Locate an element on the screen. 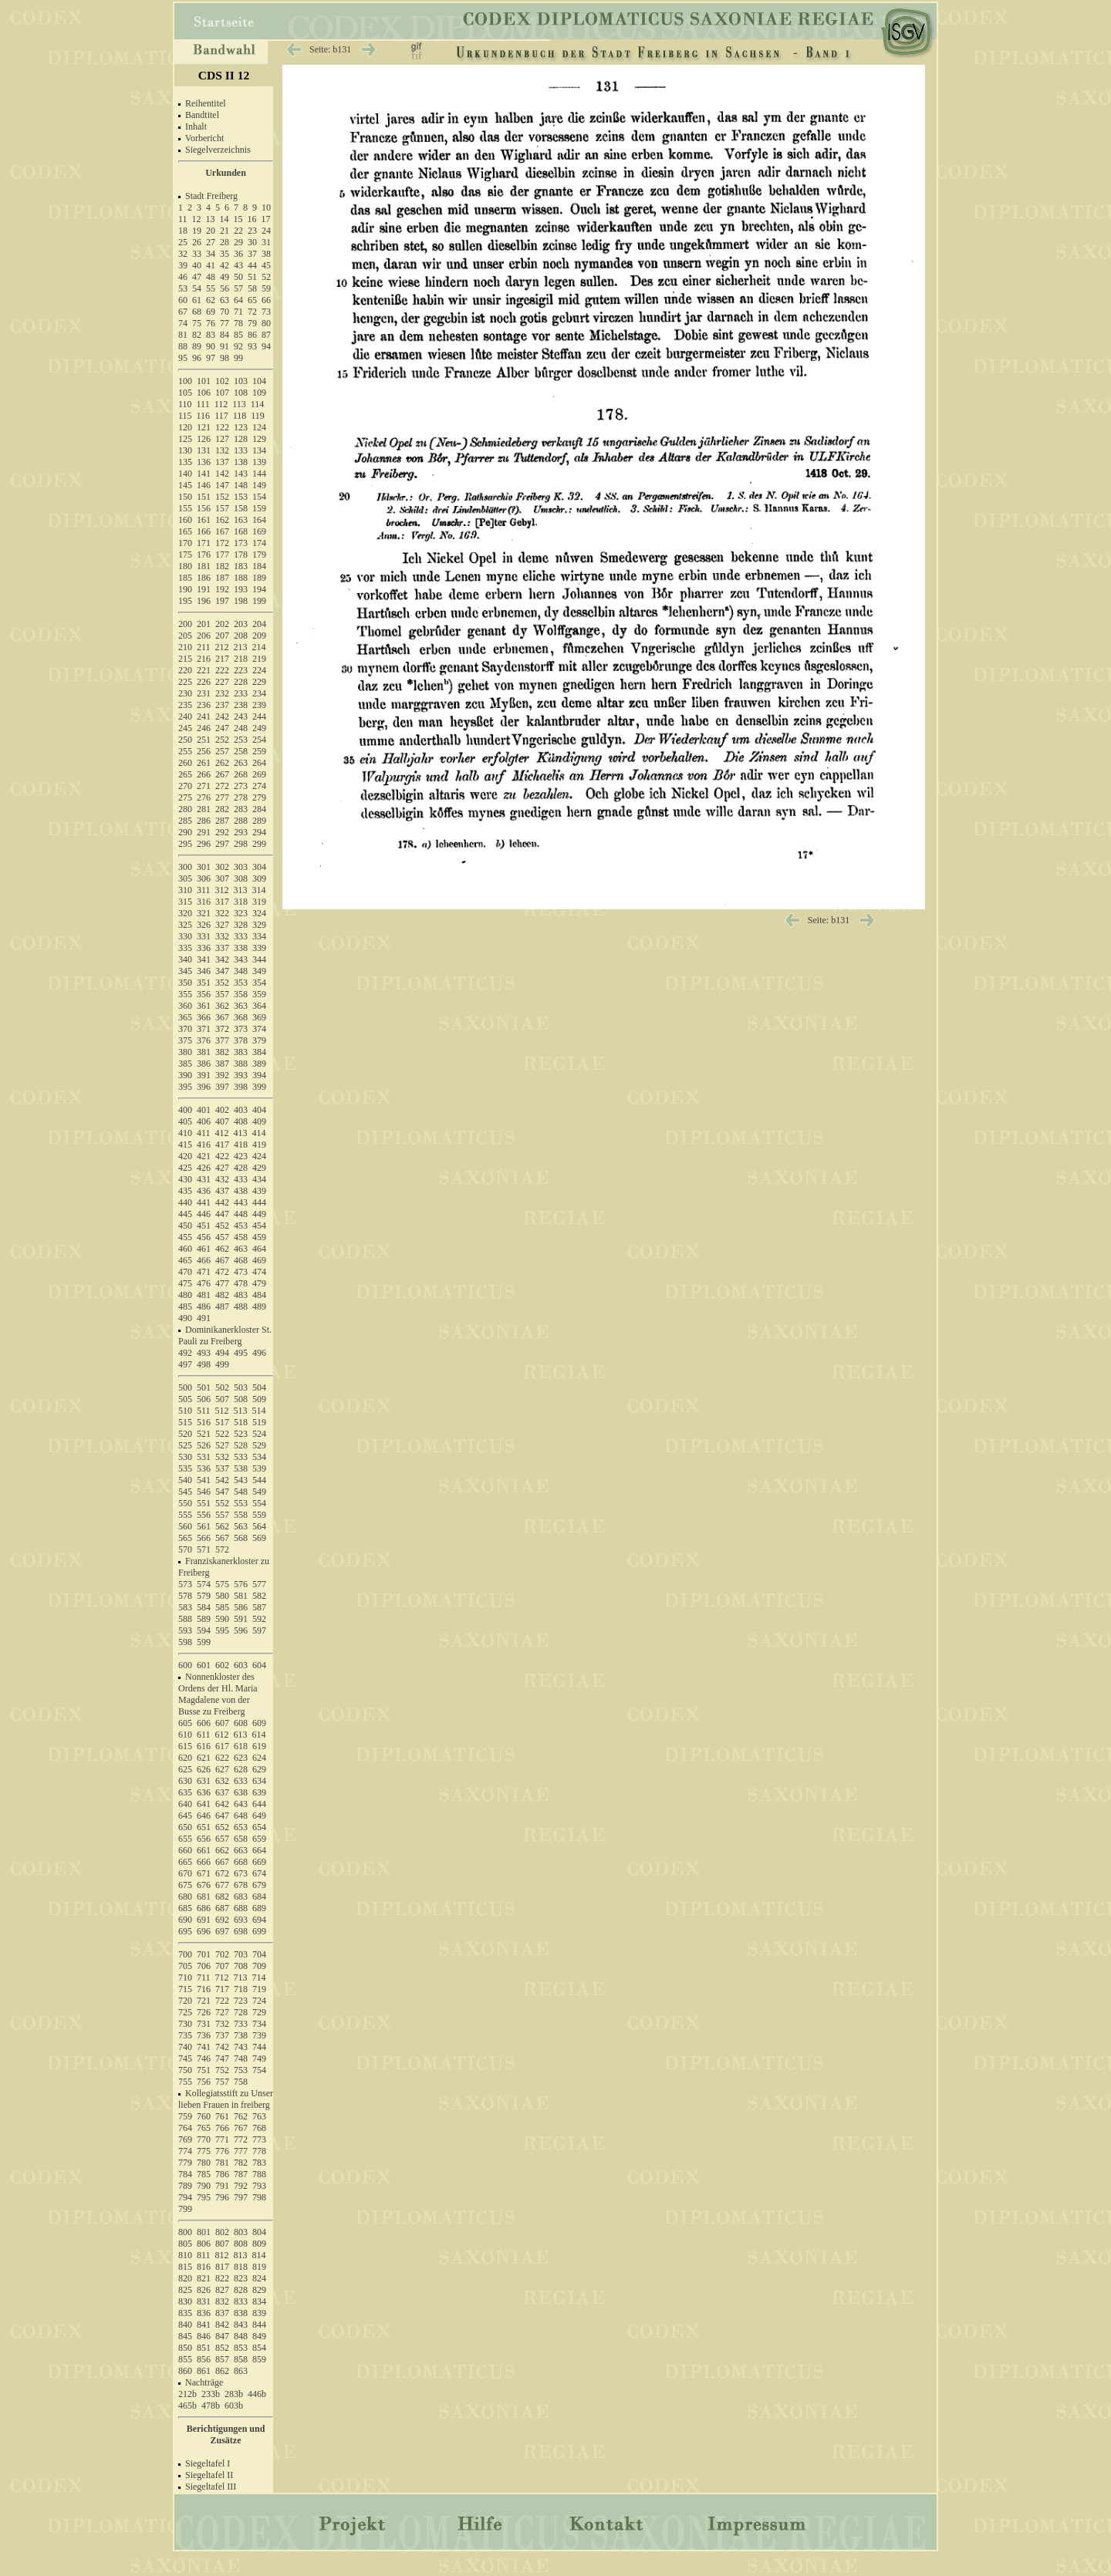  326 is located at coordinates (204, 924).